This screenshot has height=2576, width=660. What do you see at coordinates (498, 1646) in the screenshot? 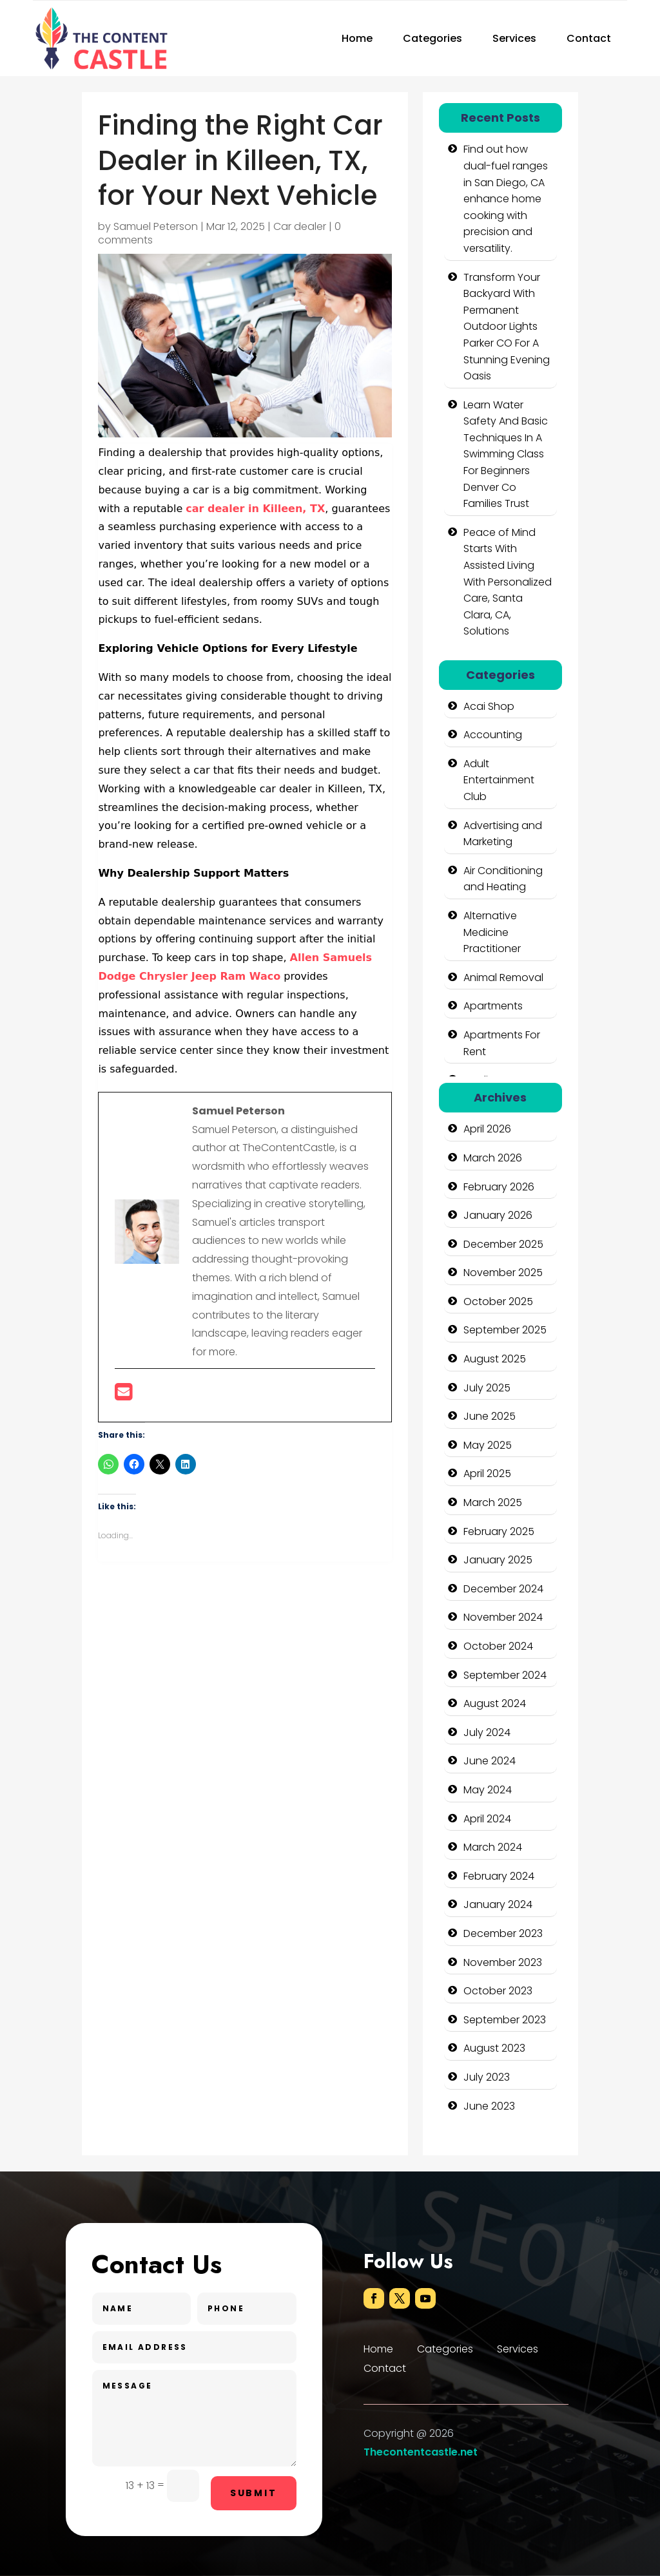
I see `October 2024` at bounding box center [498, 1646].